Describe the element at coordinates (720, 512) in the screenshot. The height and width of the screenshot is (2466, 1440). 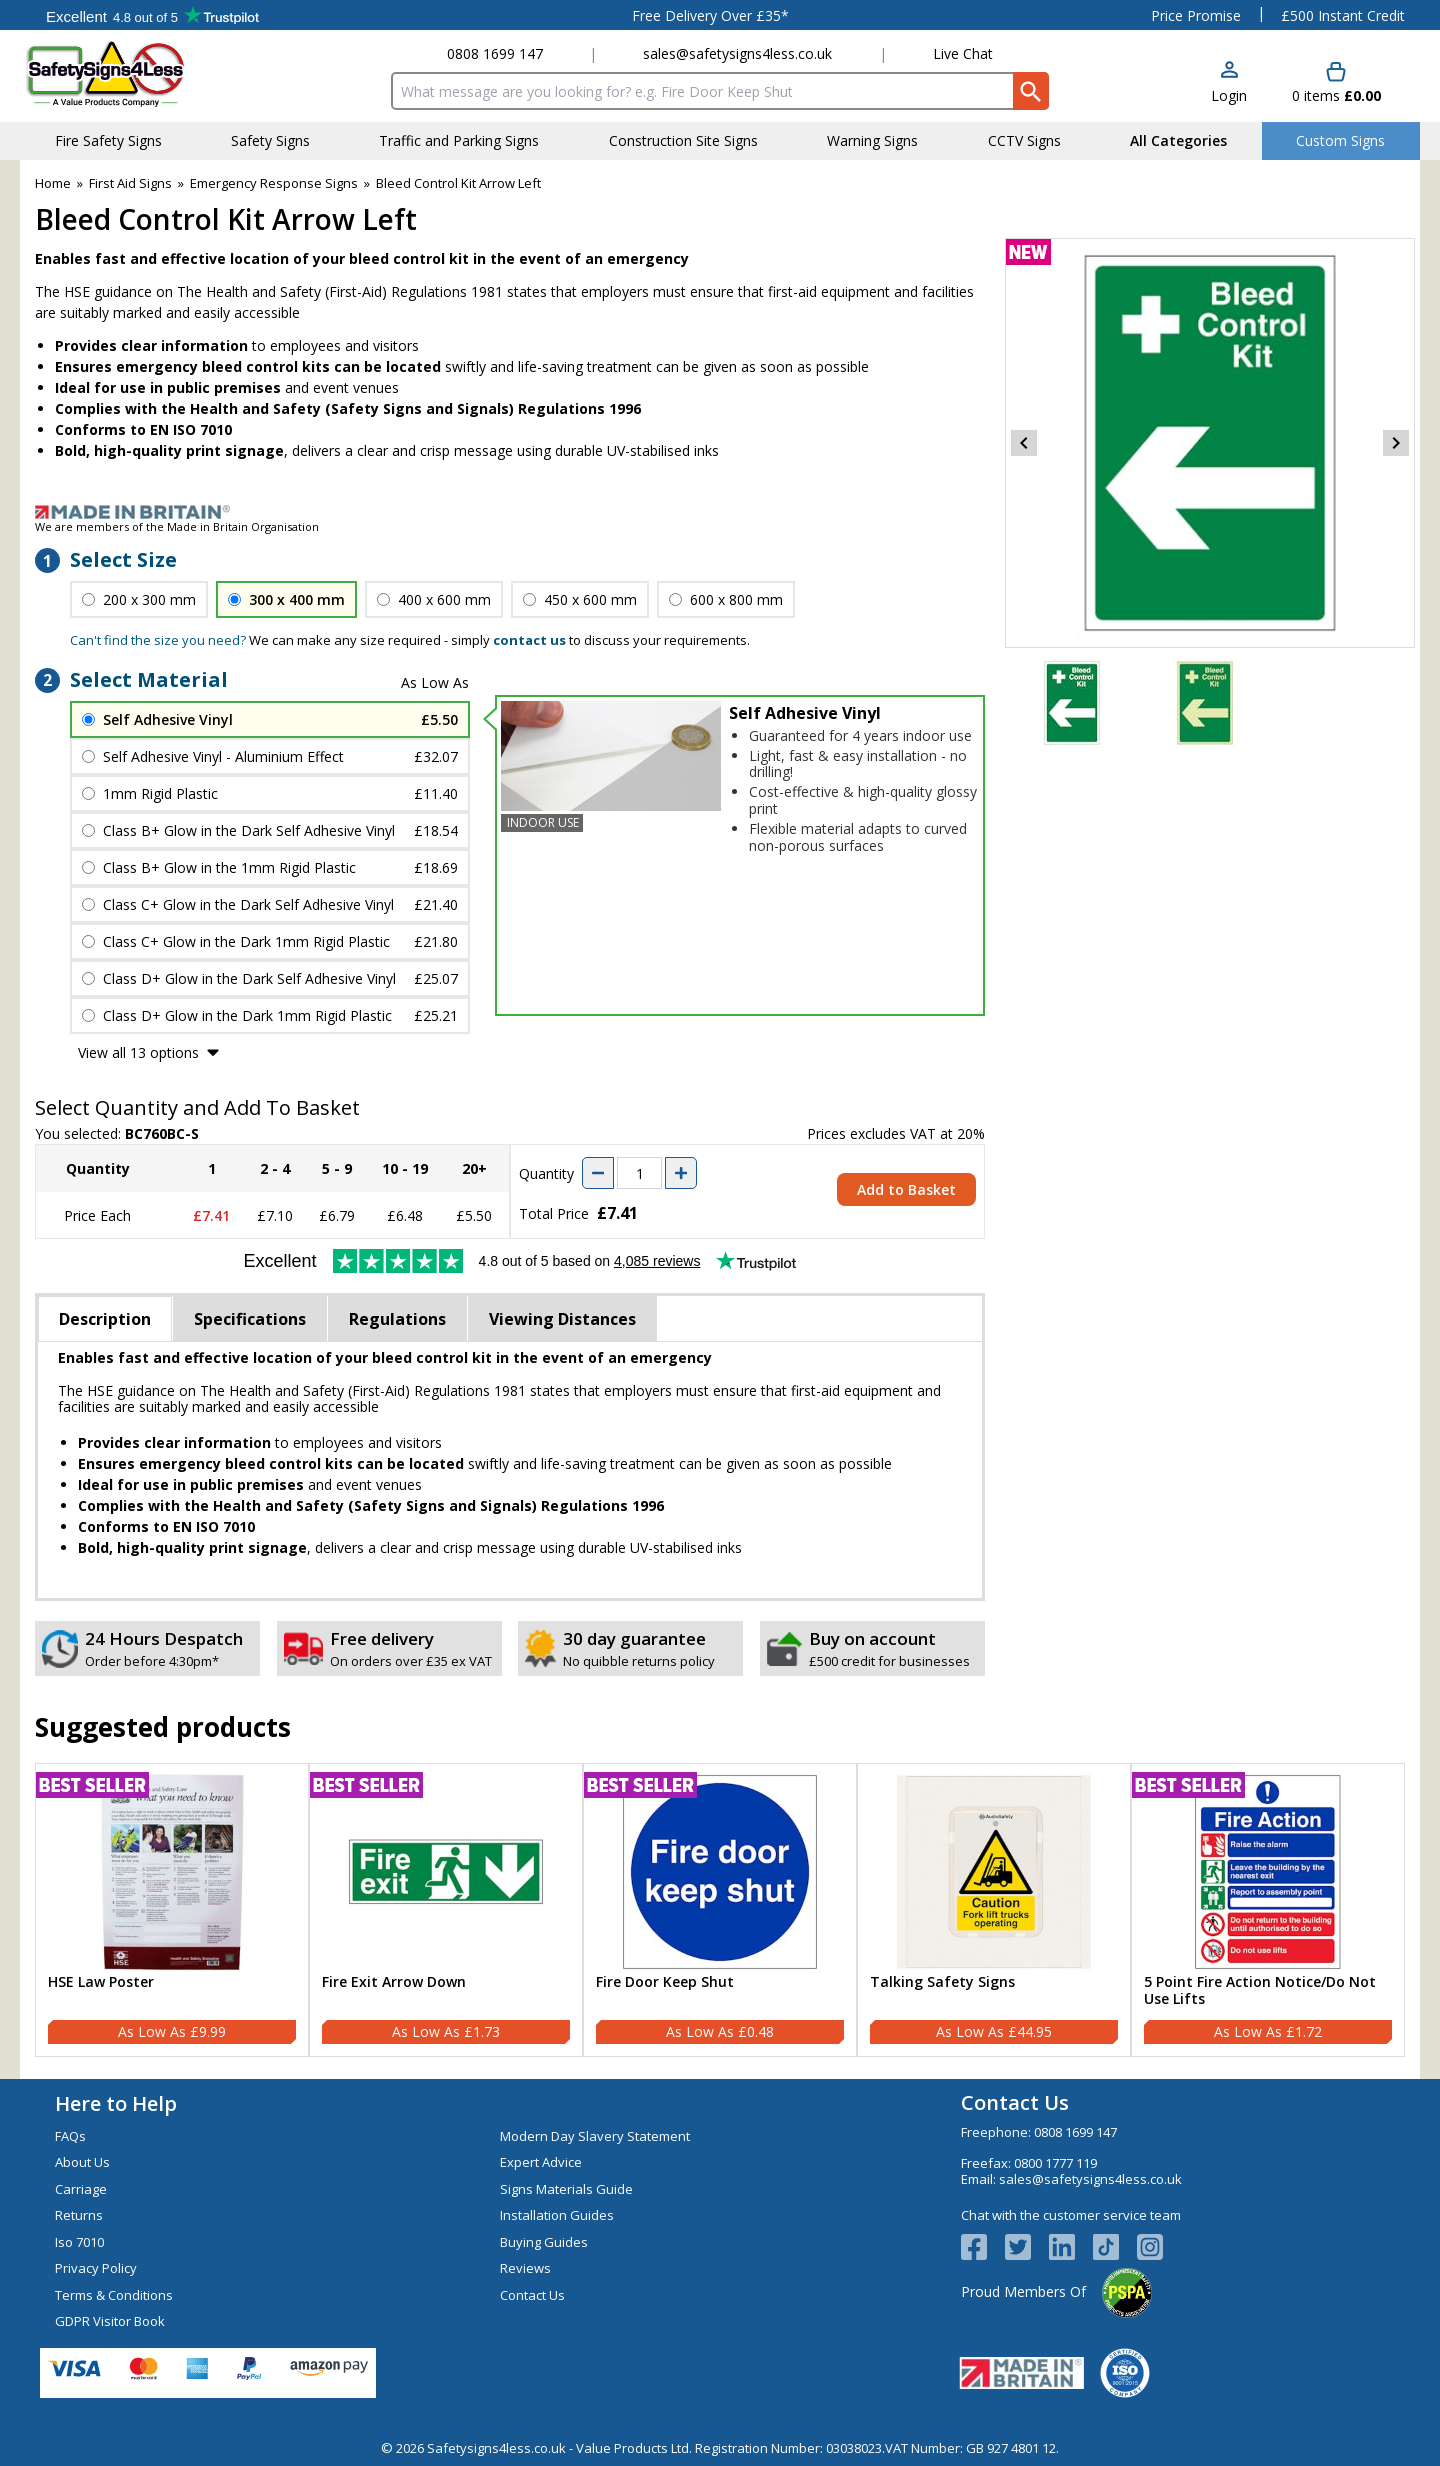
I see `[Image link]` at that location.